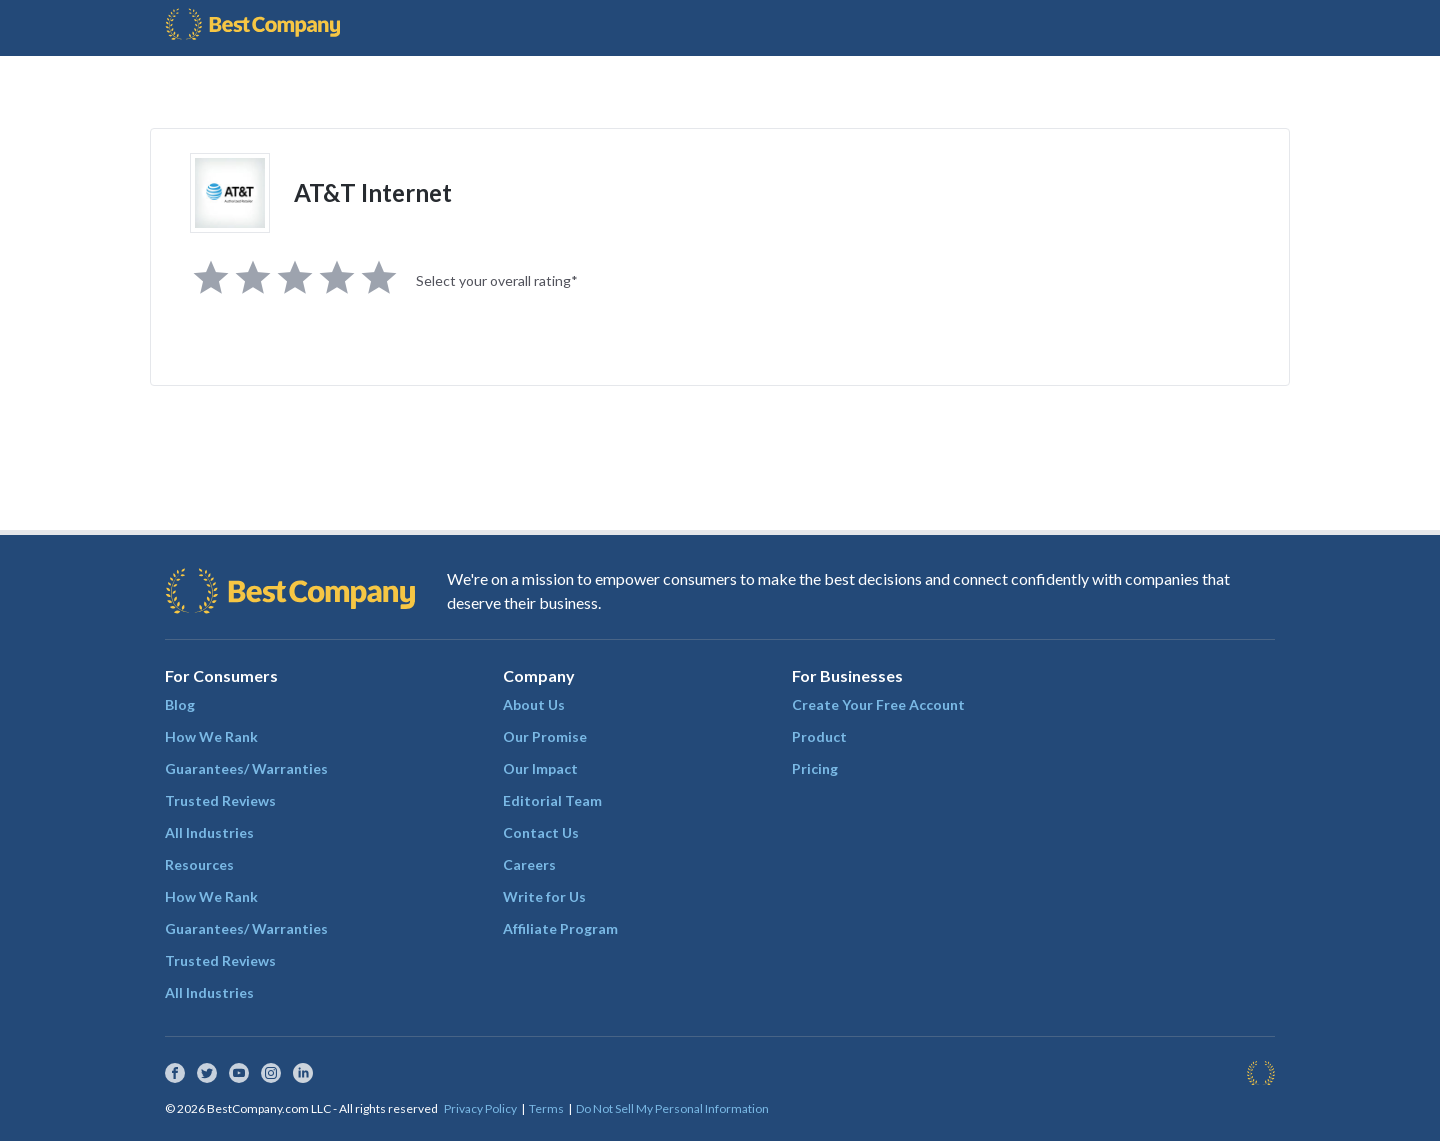 The image size is (1440, 1141). What do you see at coordinates (529, 864) in the screenshot?
I see `Careers` at bounding box center [529, 864].